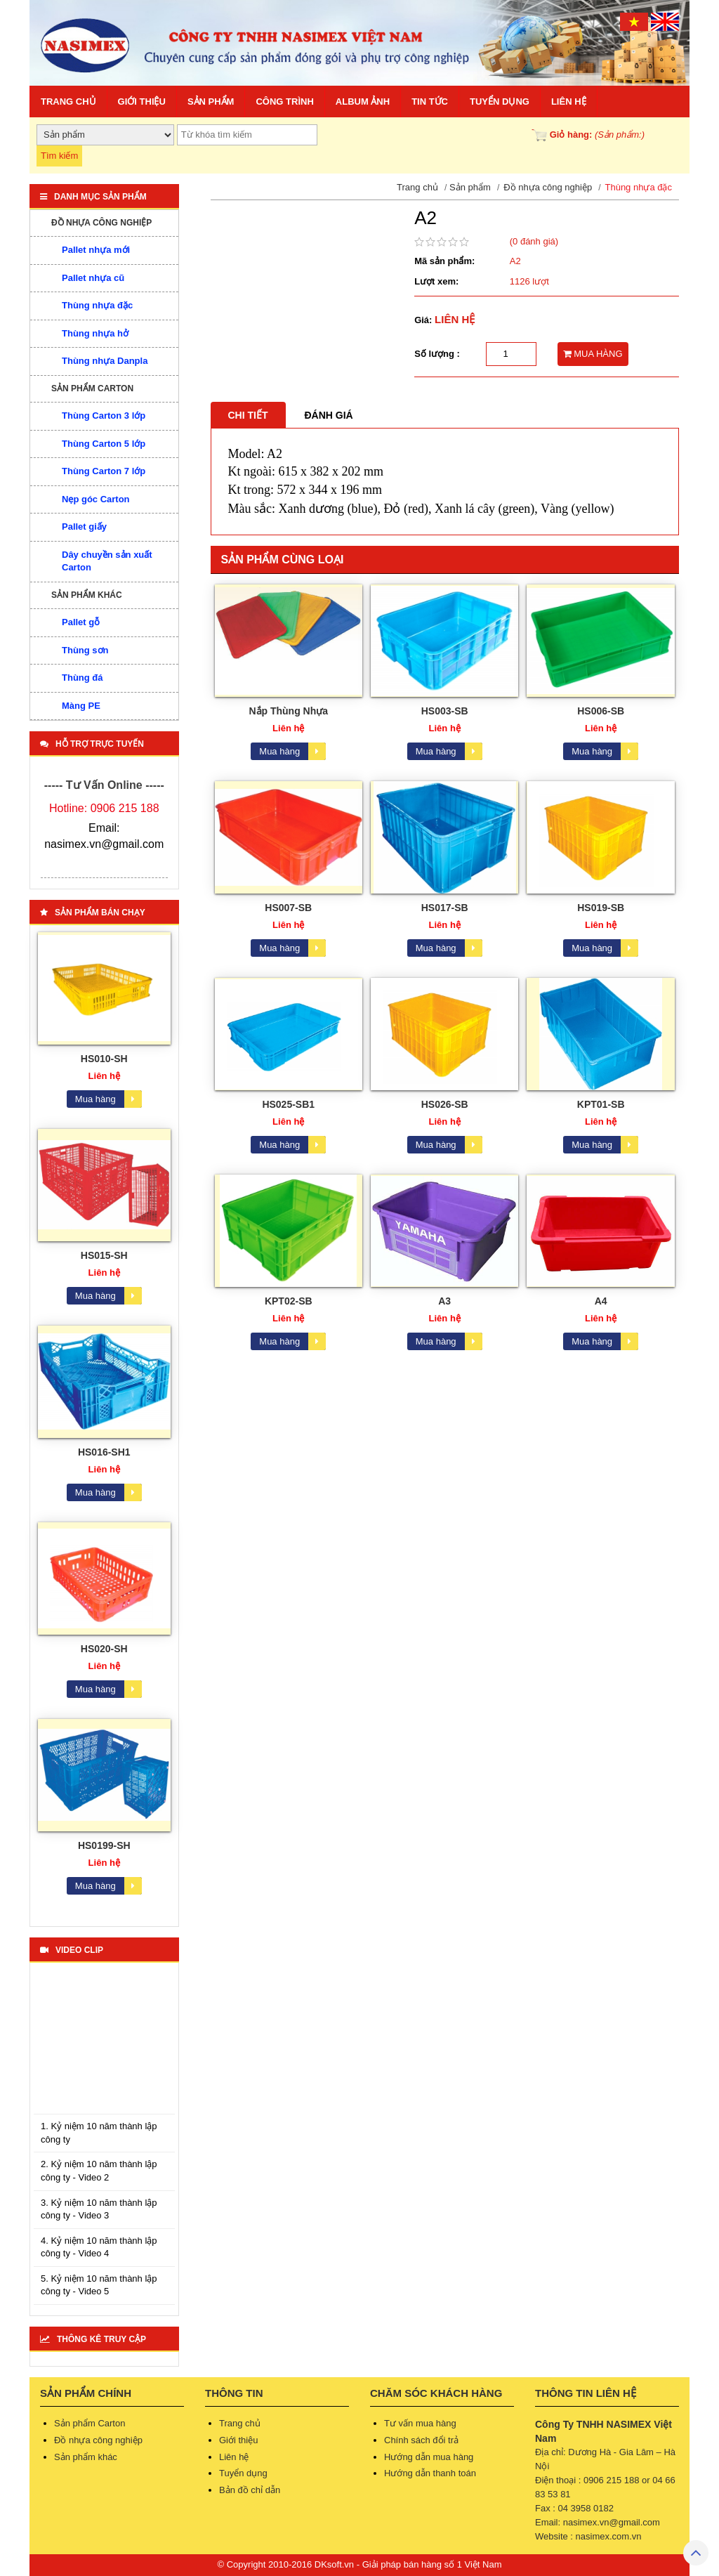 Image resolution: width=719 pixels, height=2576 pixels. What do you see at coordinates (103, 443) in the screenshot?
I see `Thùng Carton 5 lớp` at bounding box center [103, 443].